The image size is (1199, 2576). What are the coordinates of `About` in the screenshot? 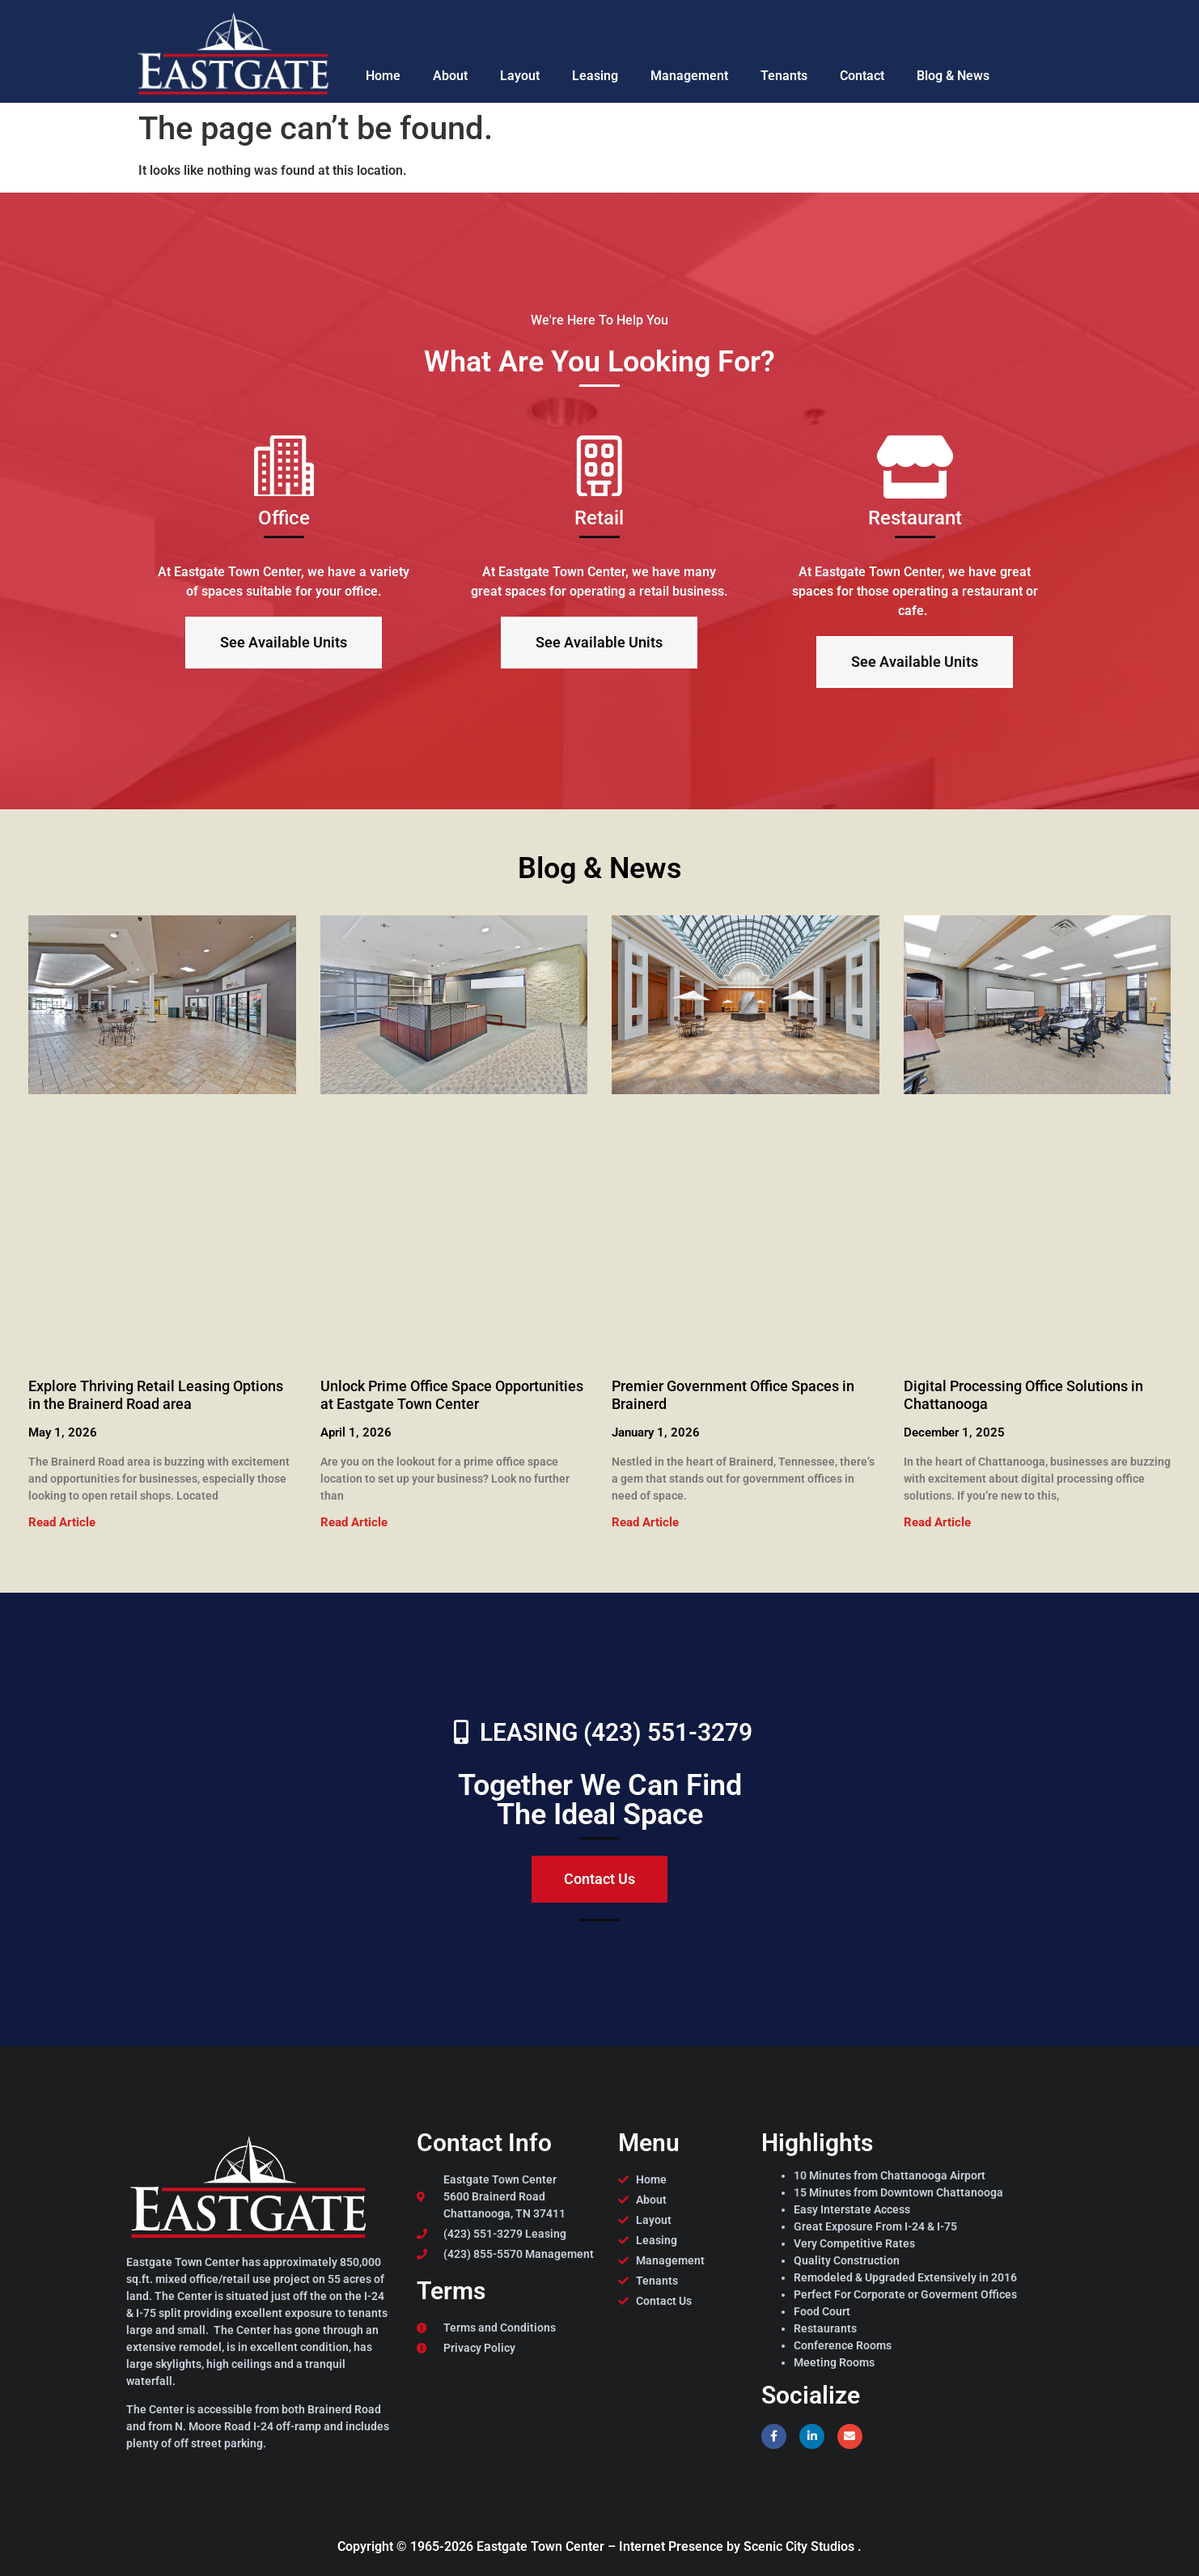 It's located at (450, 75).